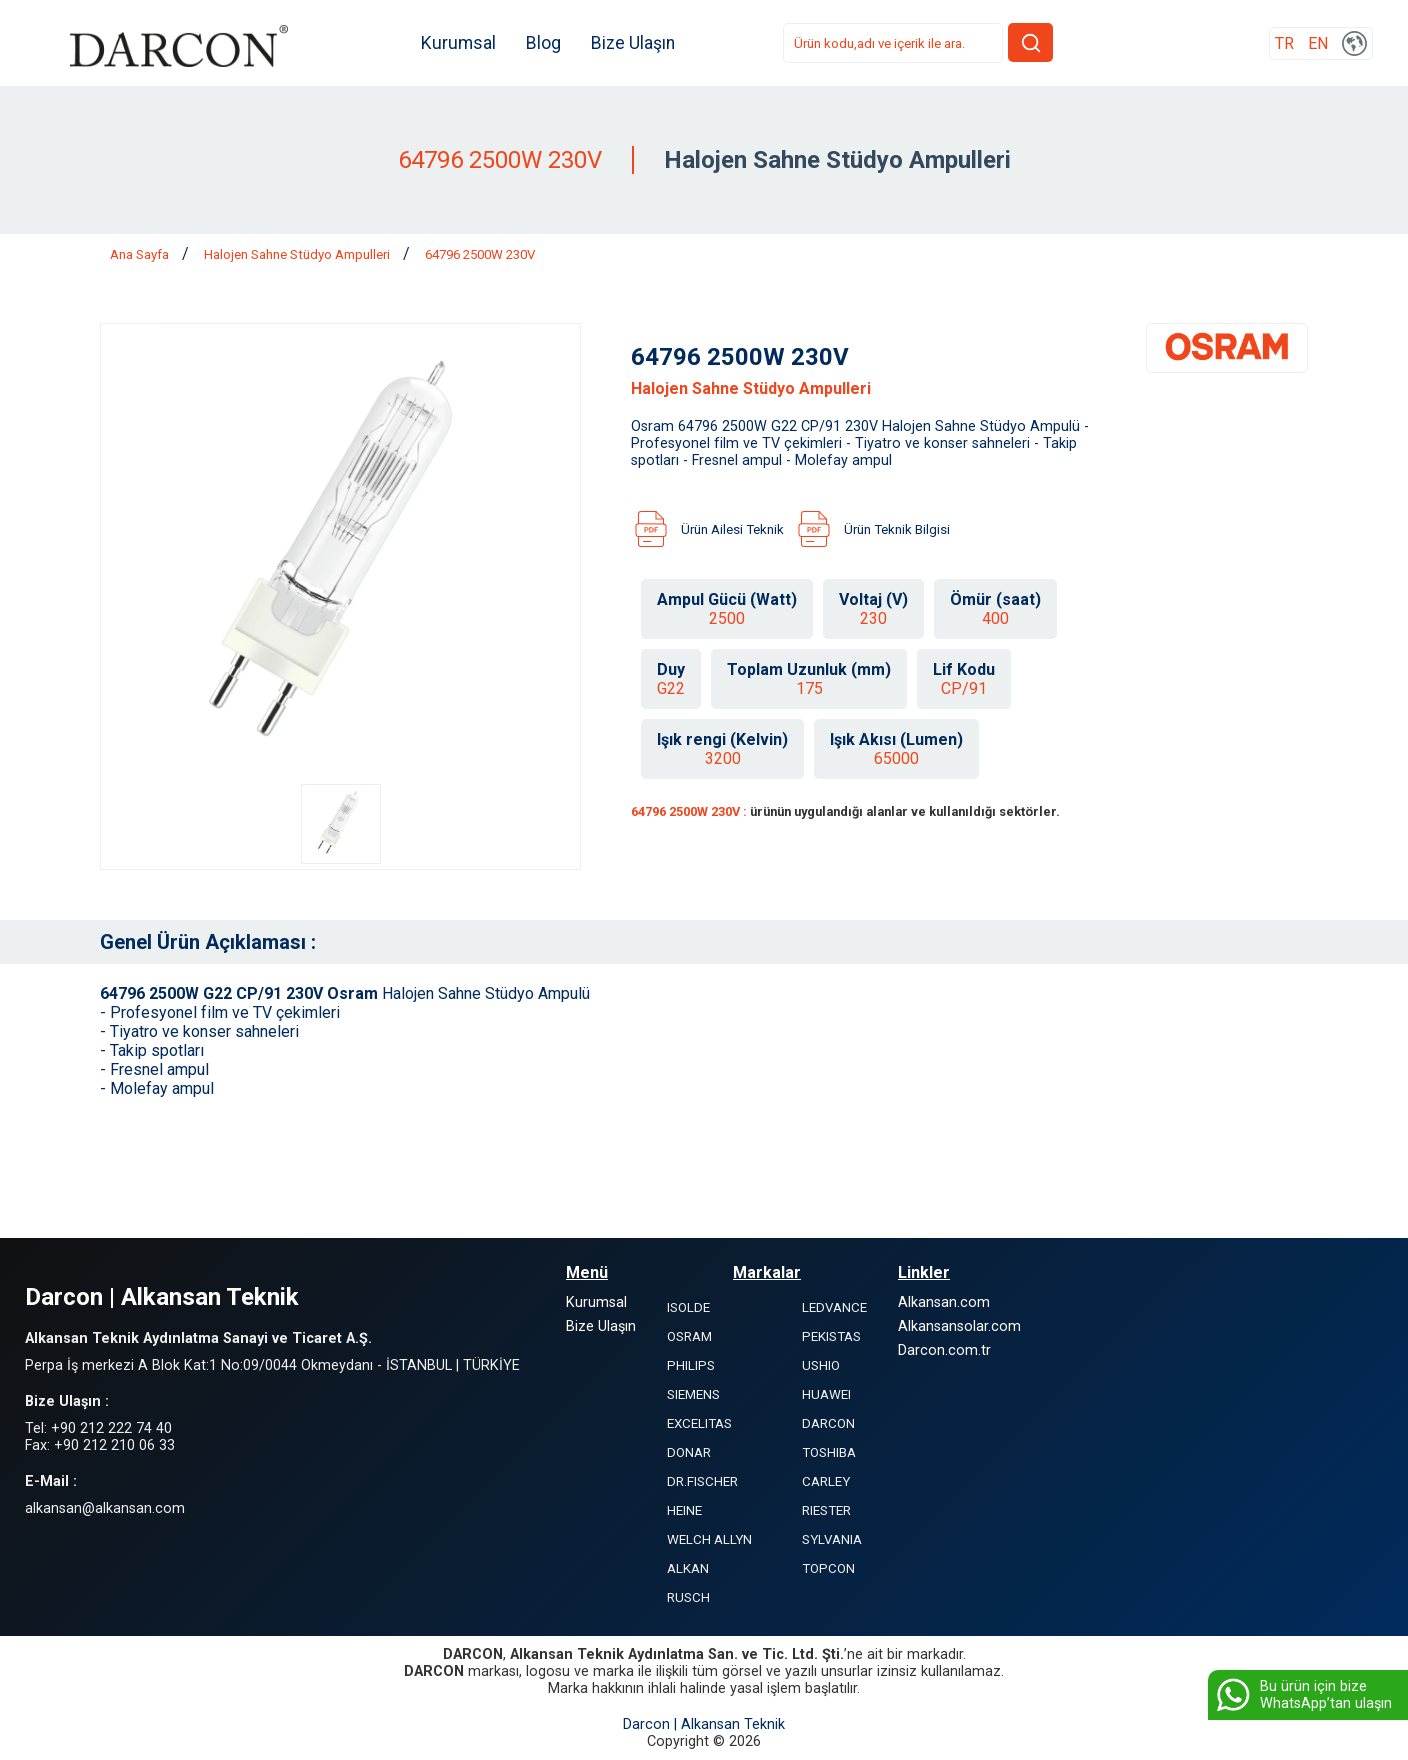 The height and width of the screenshot is (1760, 1408). What do you see at coordinates (834, 1307) in the screenshot?
I see `LEDVANCE` at bounding box center [834, 1307].